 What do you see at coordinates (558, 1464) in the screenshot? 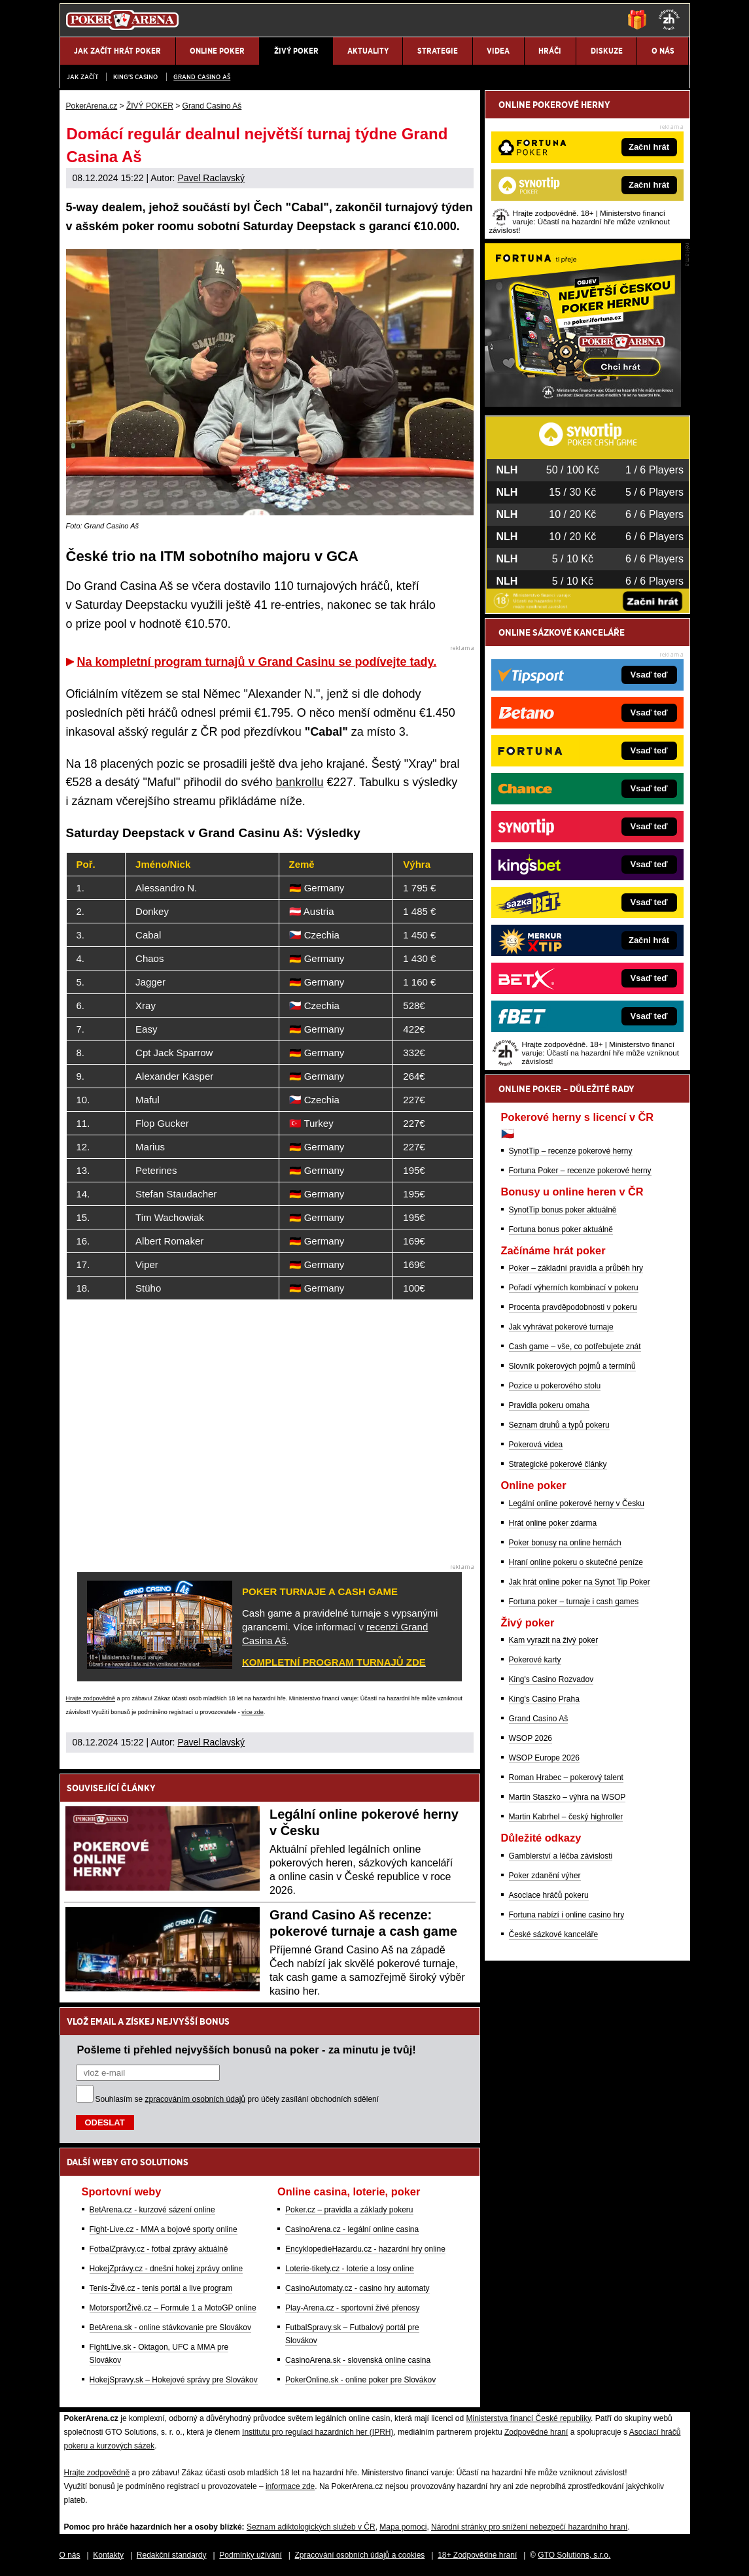
I see `Strategické pokerové články` at bounding box center [558, 1464].